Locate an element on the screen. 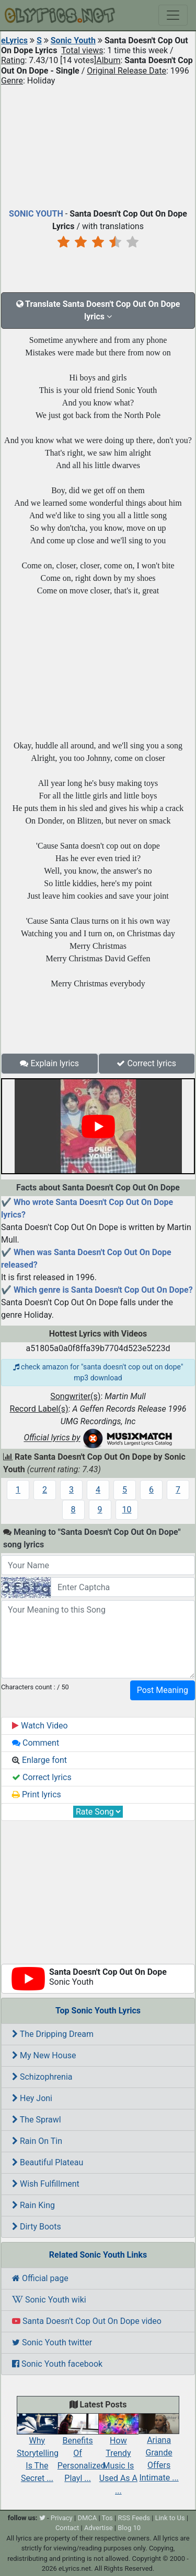 The height and width of the screenshot is (2576, 196). The Sprawl is located at coordinates (36, 2120).